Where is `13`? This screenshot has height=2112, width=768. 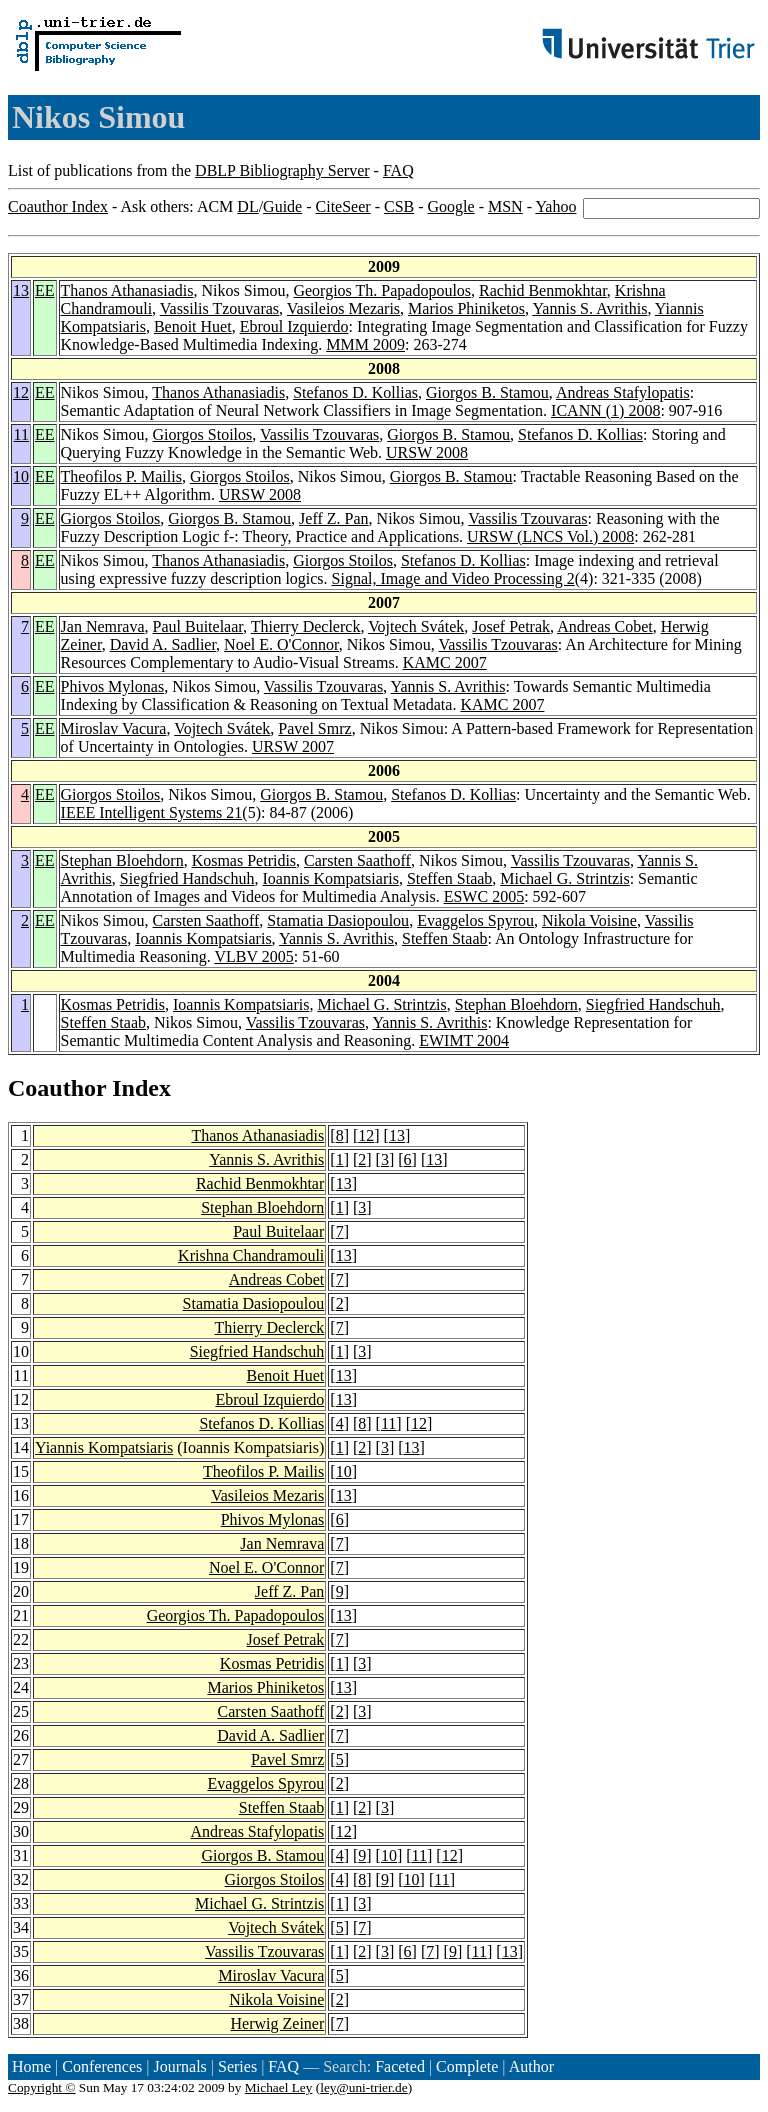
13 is located at coordinates (21, 290).